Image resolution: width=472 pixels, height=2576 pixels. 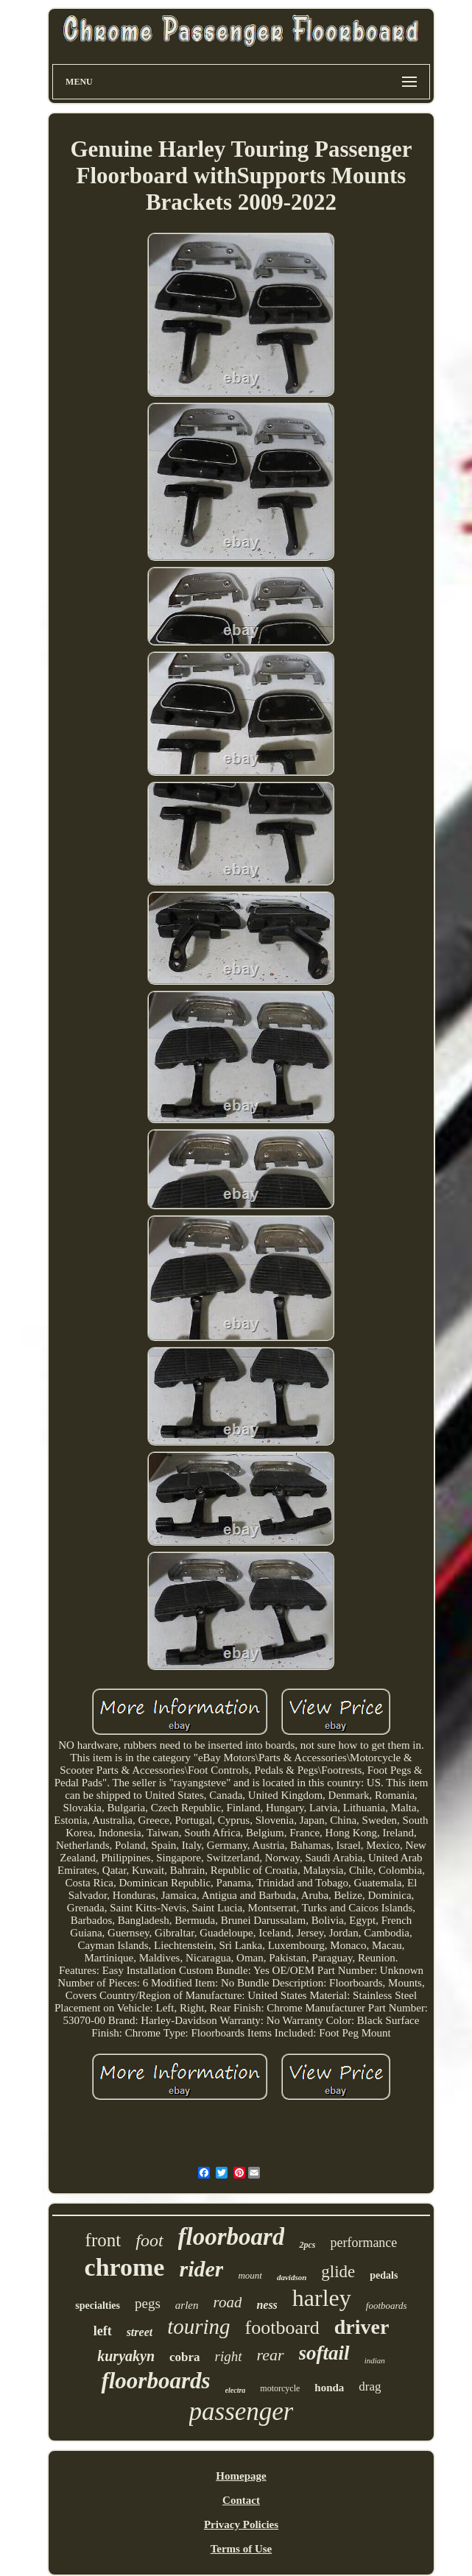 I want to click on glide, so click(x=338, y=2271).